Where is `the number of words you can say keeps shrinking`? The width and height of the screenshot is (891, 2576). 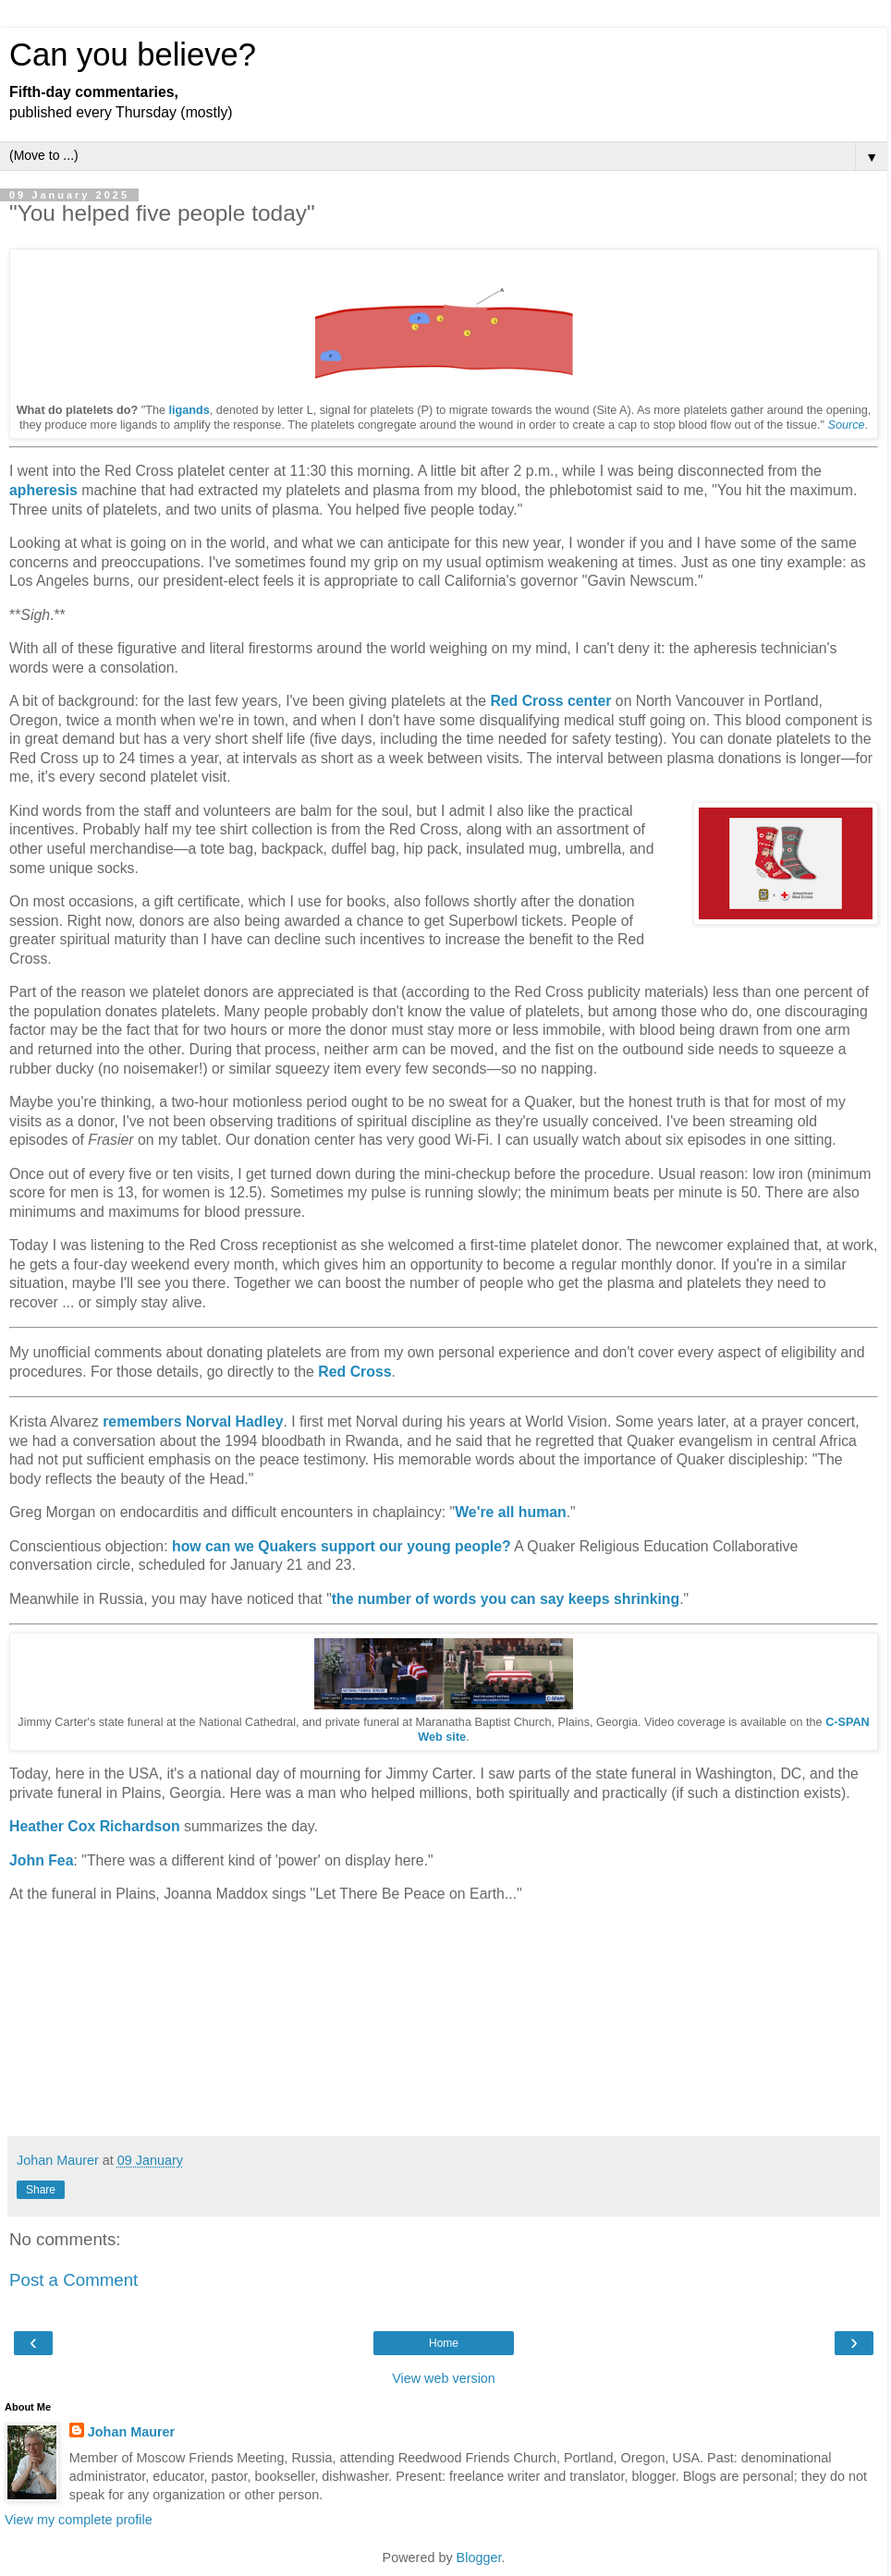 the number of words you can say keeps shrinking is located at coordinates (505, 1599).